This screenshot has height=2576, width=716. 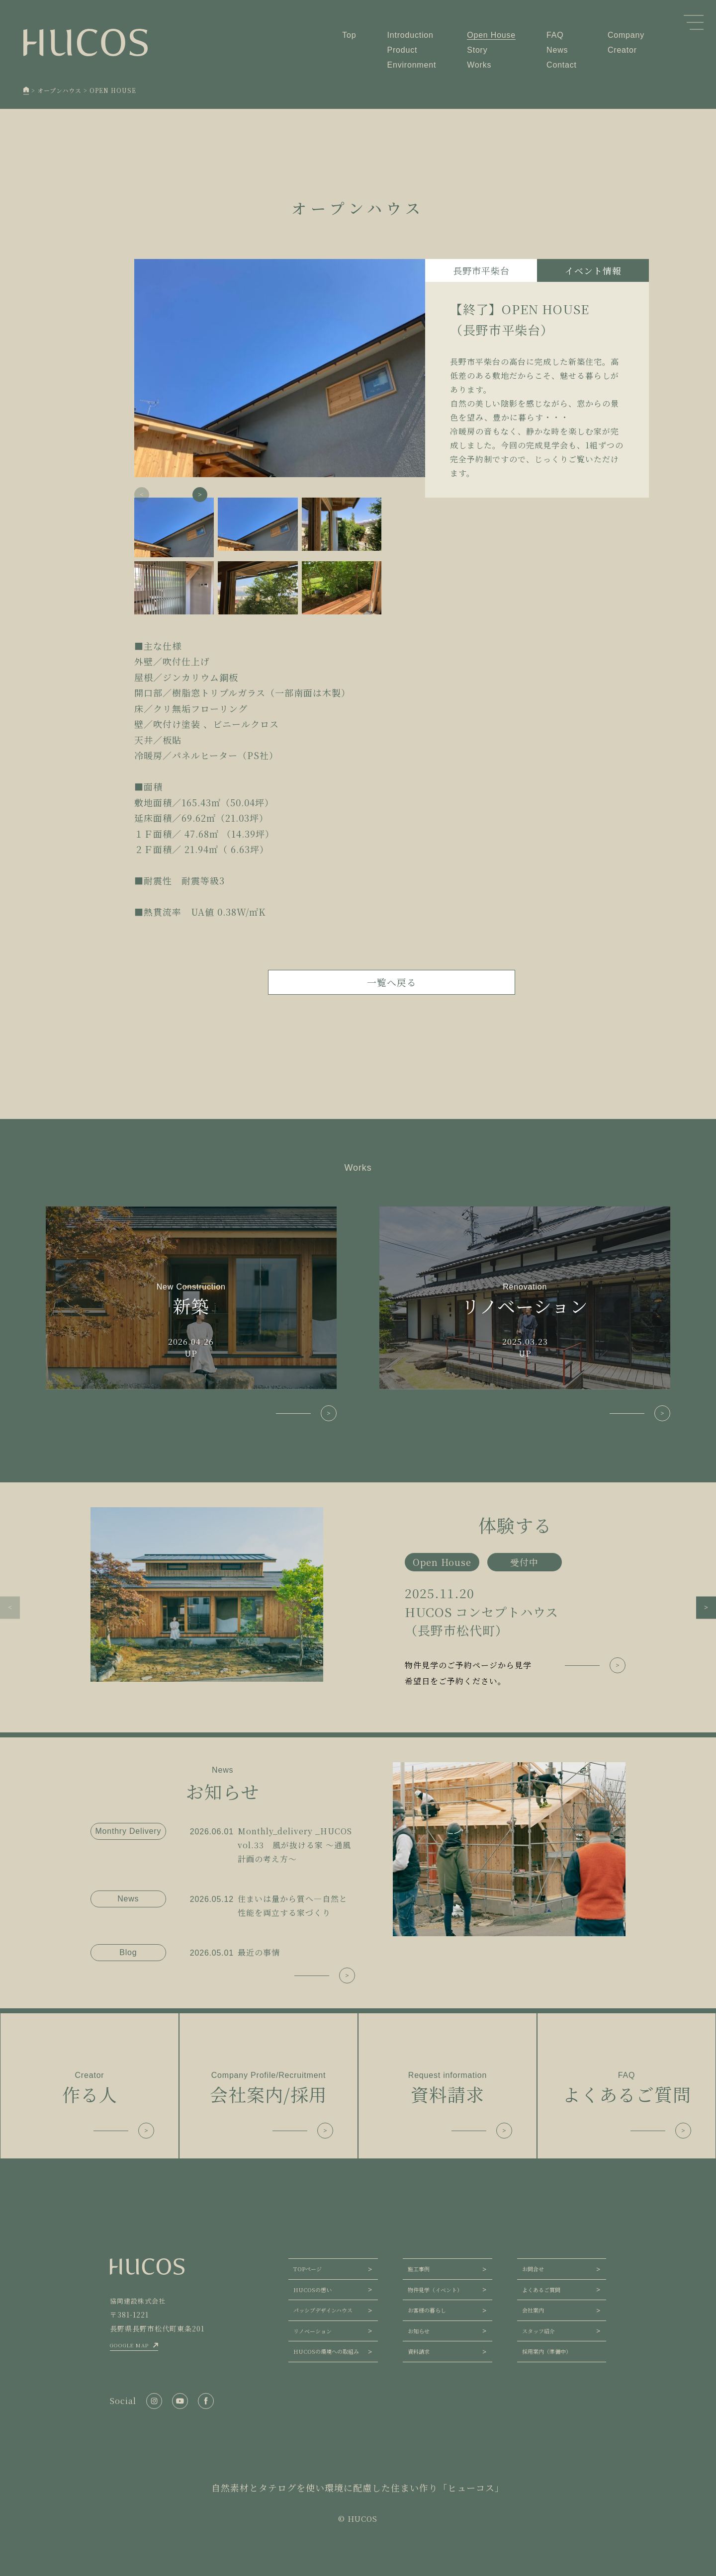 I want to click on 資料請求, so click(x=419, y=2351).